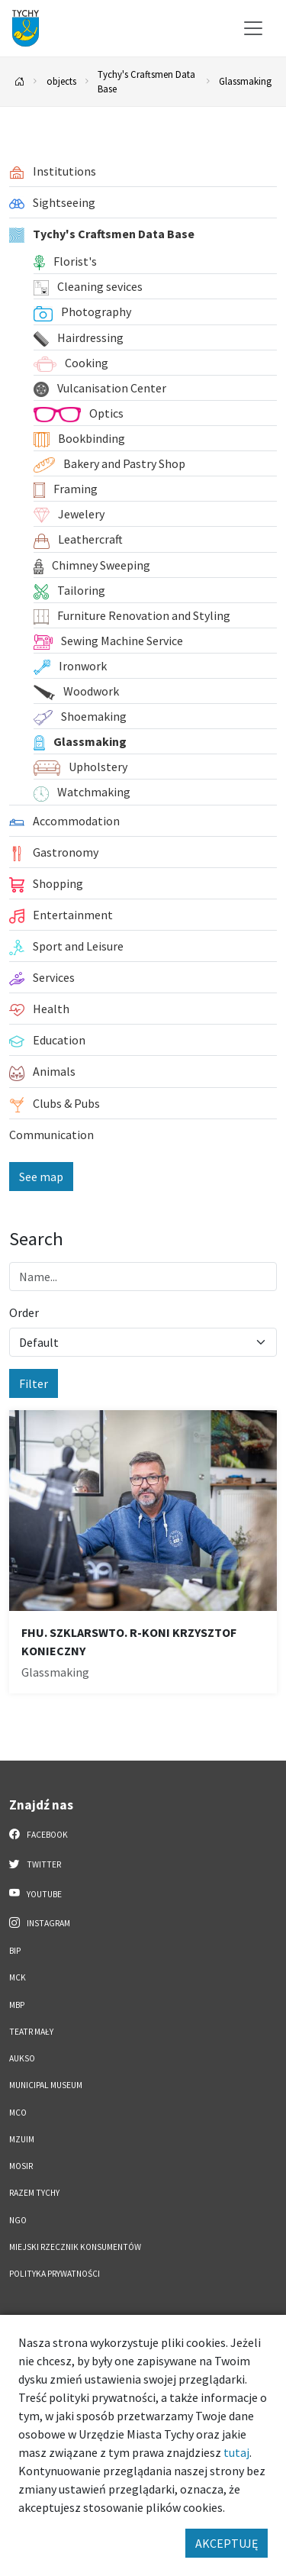 This screenshot has height=2576, width=286. I want to click on Municipal Museum, so click(45, 2085).